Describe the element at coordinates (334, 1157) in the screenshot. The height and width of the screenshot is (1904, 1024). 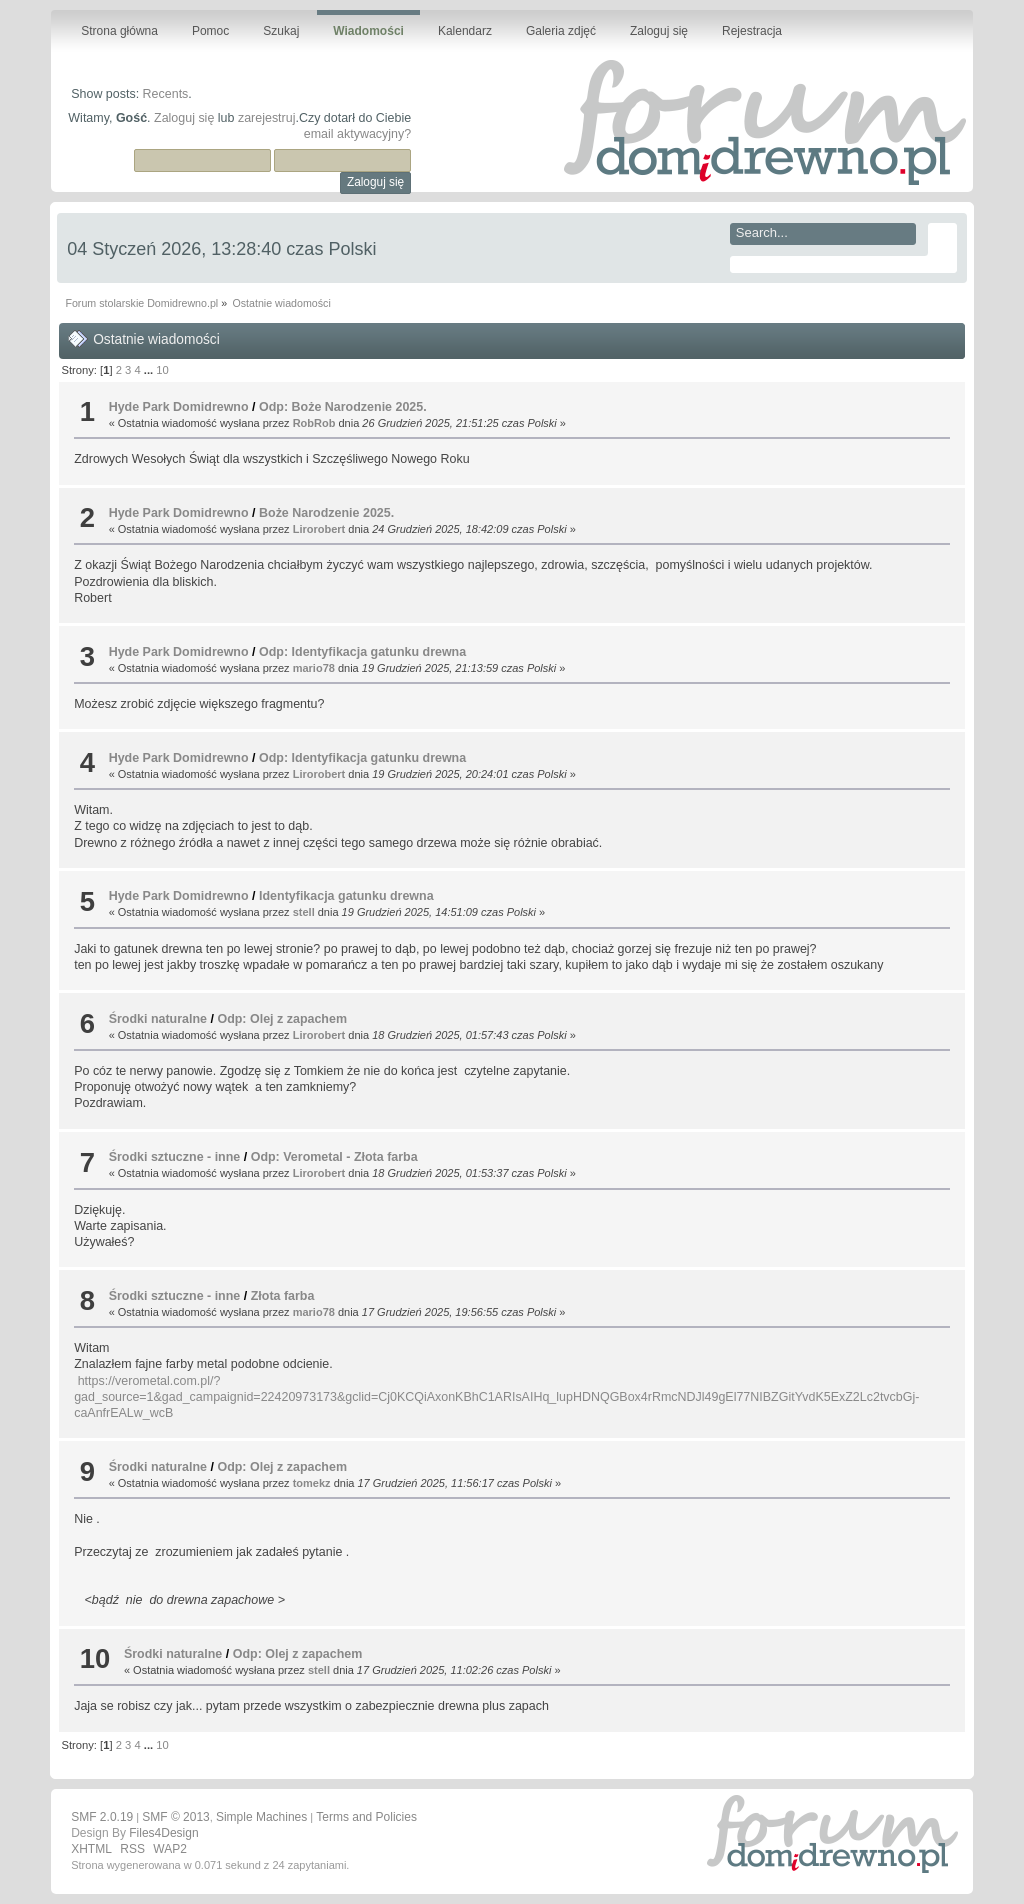
I see `Odp: Verometal - Złota farba` at that location.